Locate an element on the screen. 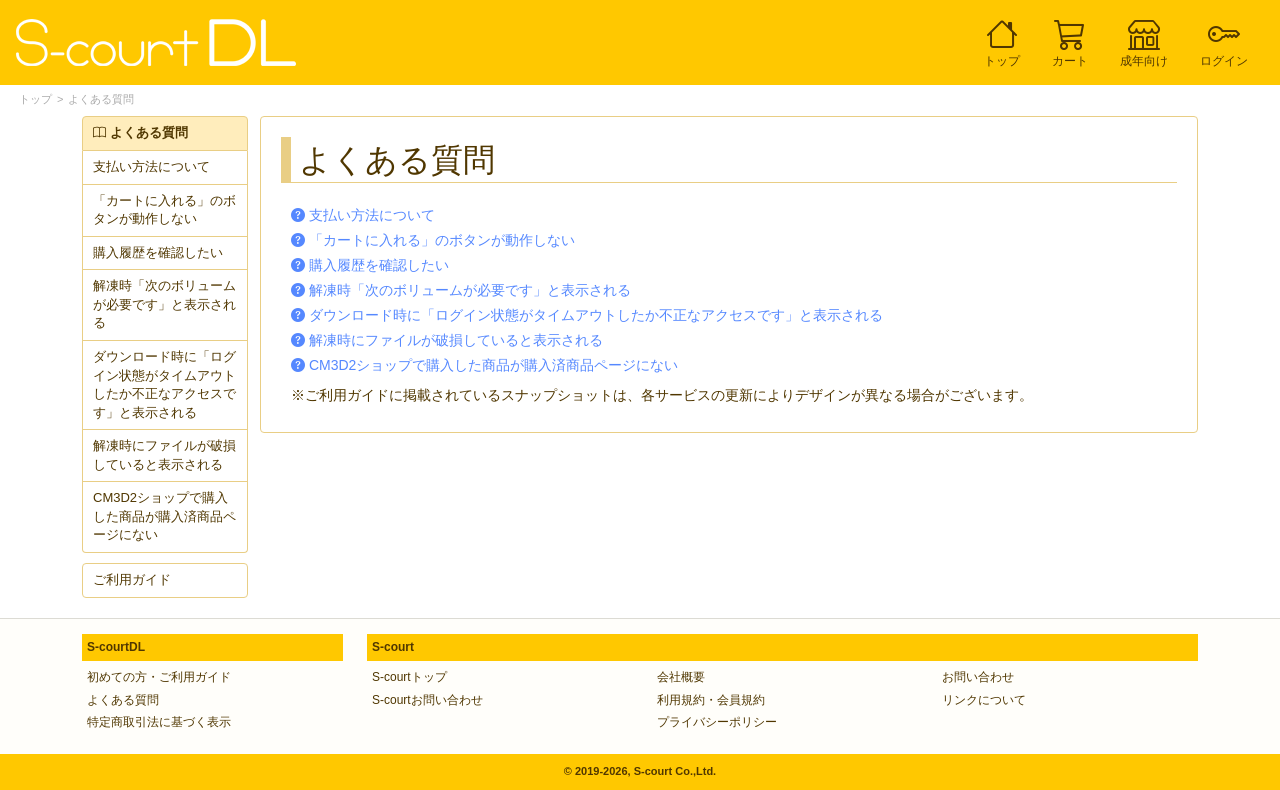  S-courtトップ is located at coordinates (409, 677).